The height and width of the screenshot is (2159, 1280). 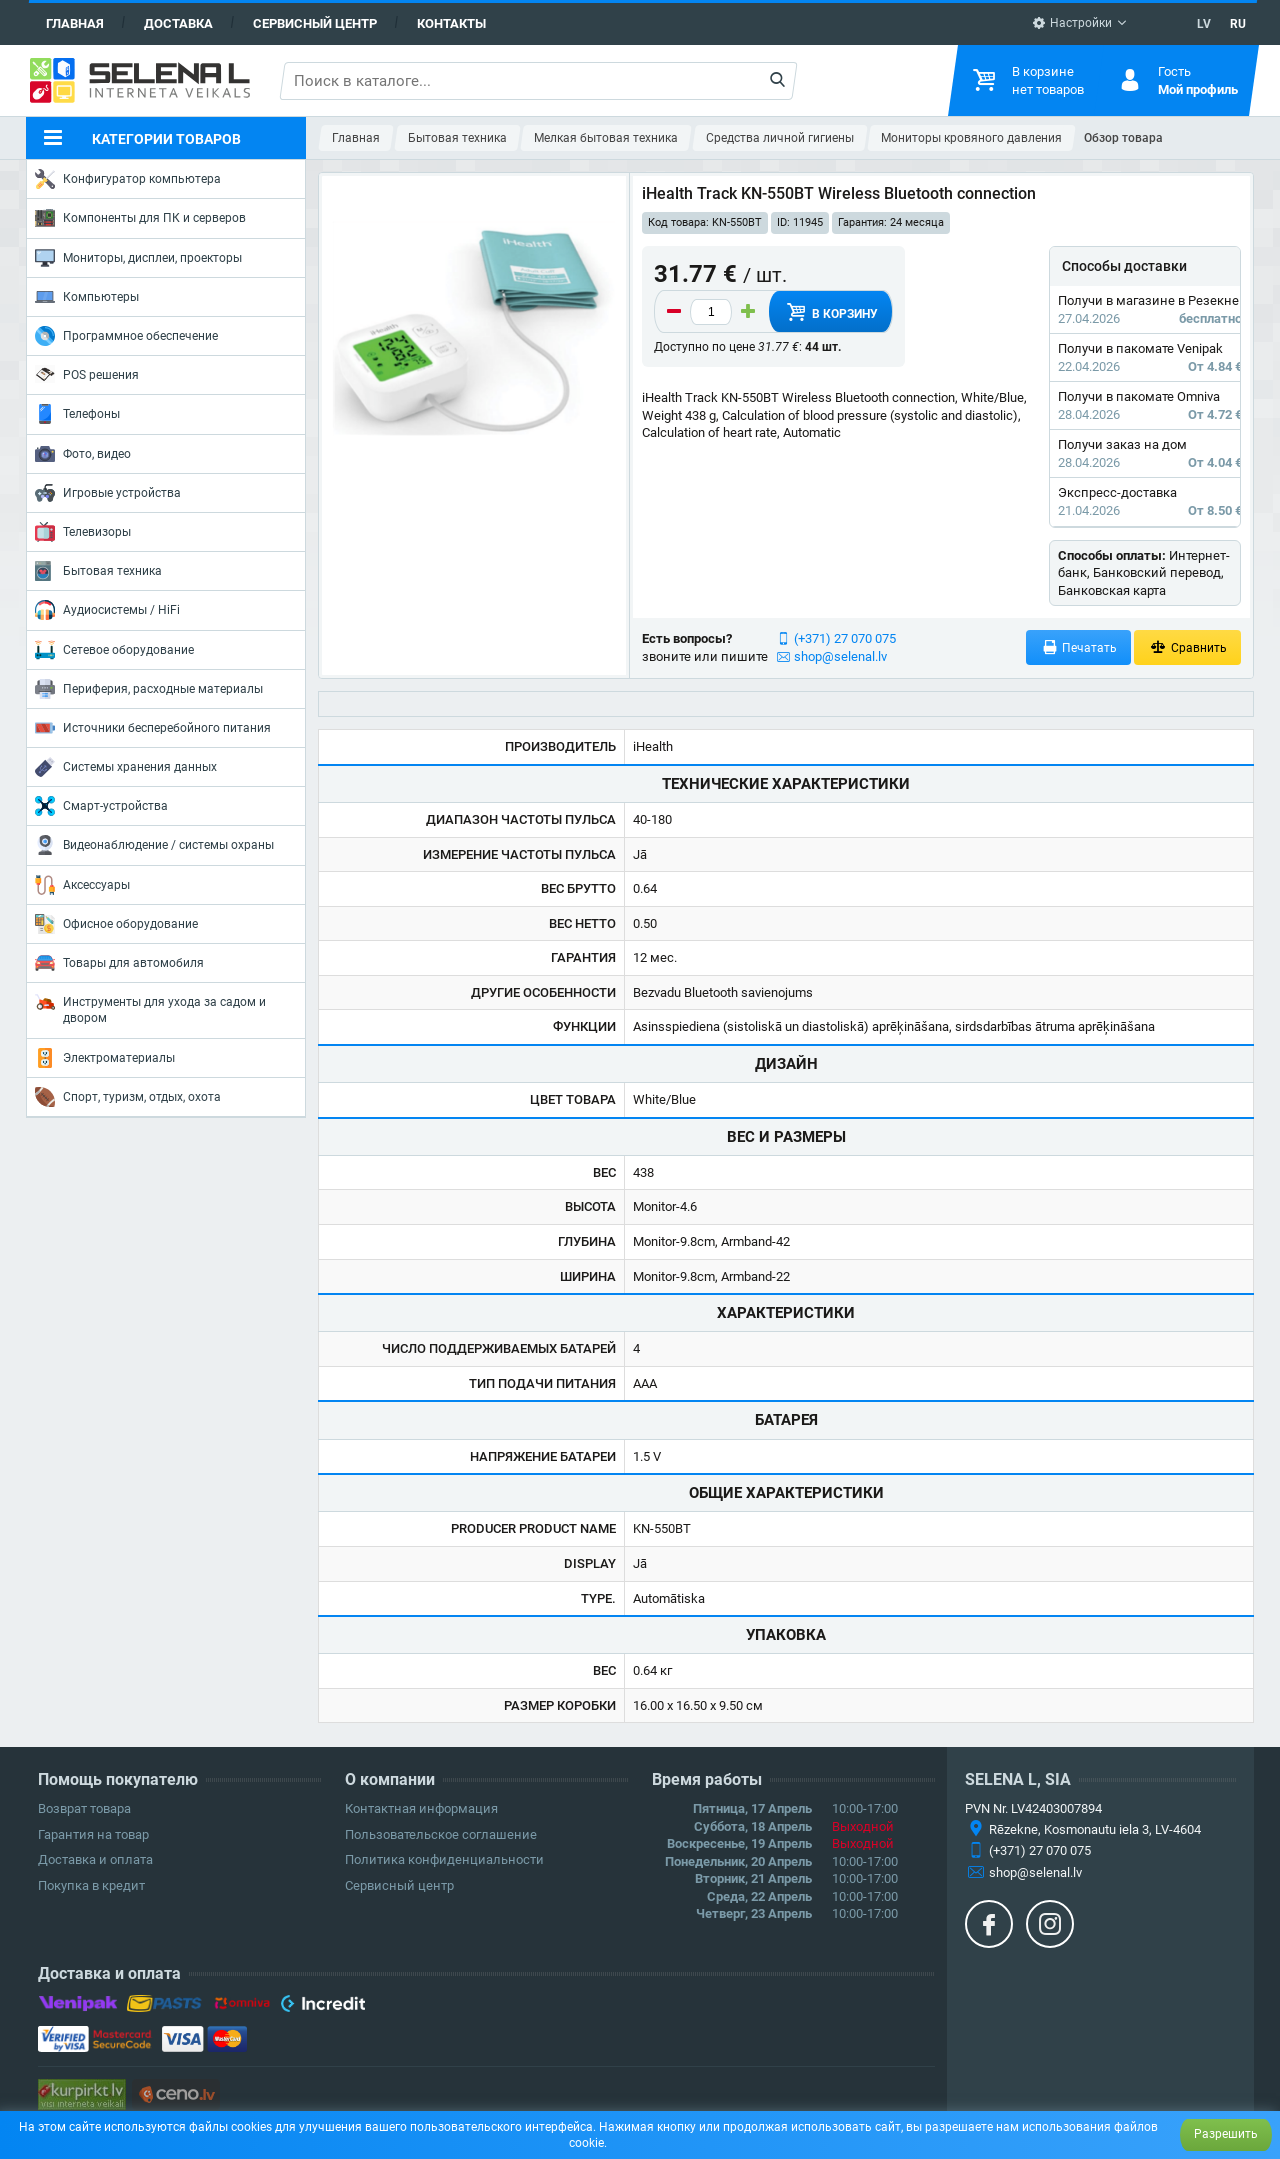 I want to click on Разрешить, so click(x=1226, y=2134).